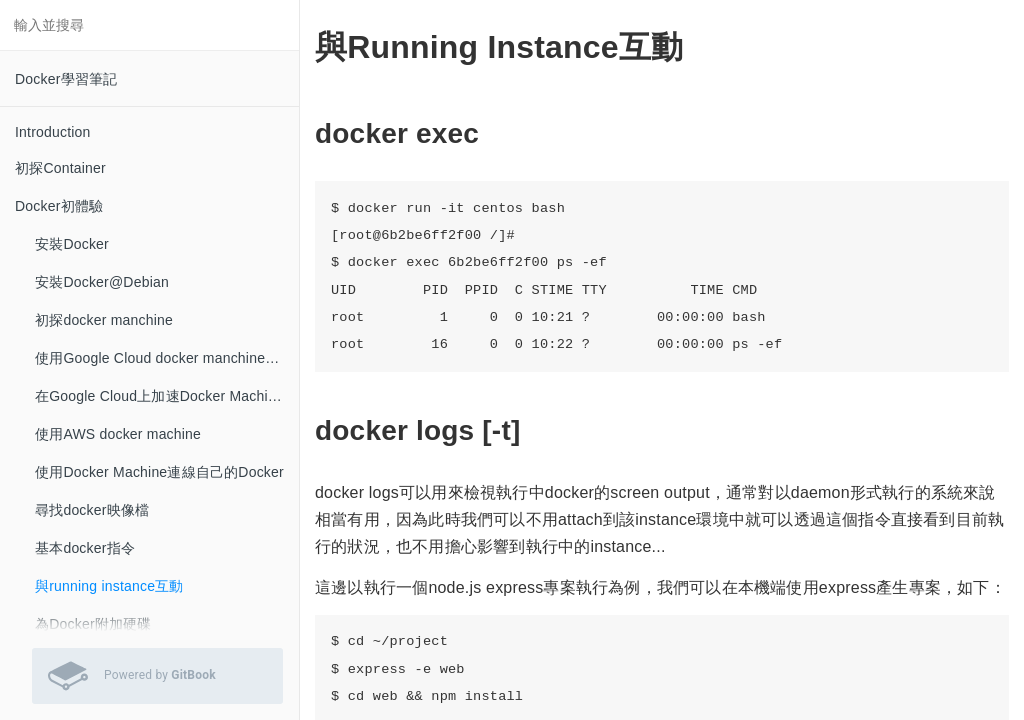 The height and width of the screenshot is (720, 1024). Describe the element at coordinates (118, 434) in the screenshot. I see `使用AWS docker machine` at that location.